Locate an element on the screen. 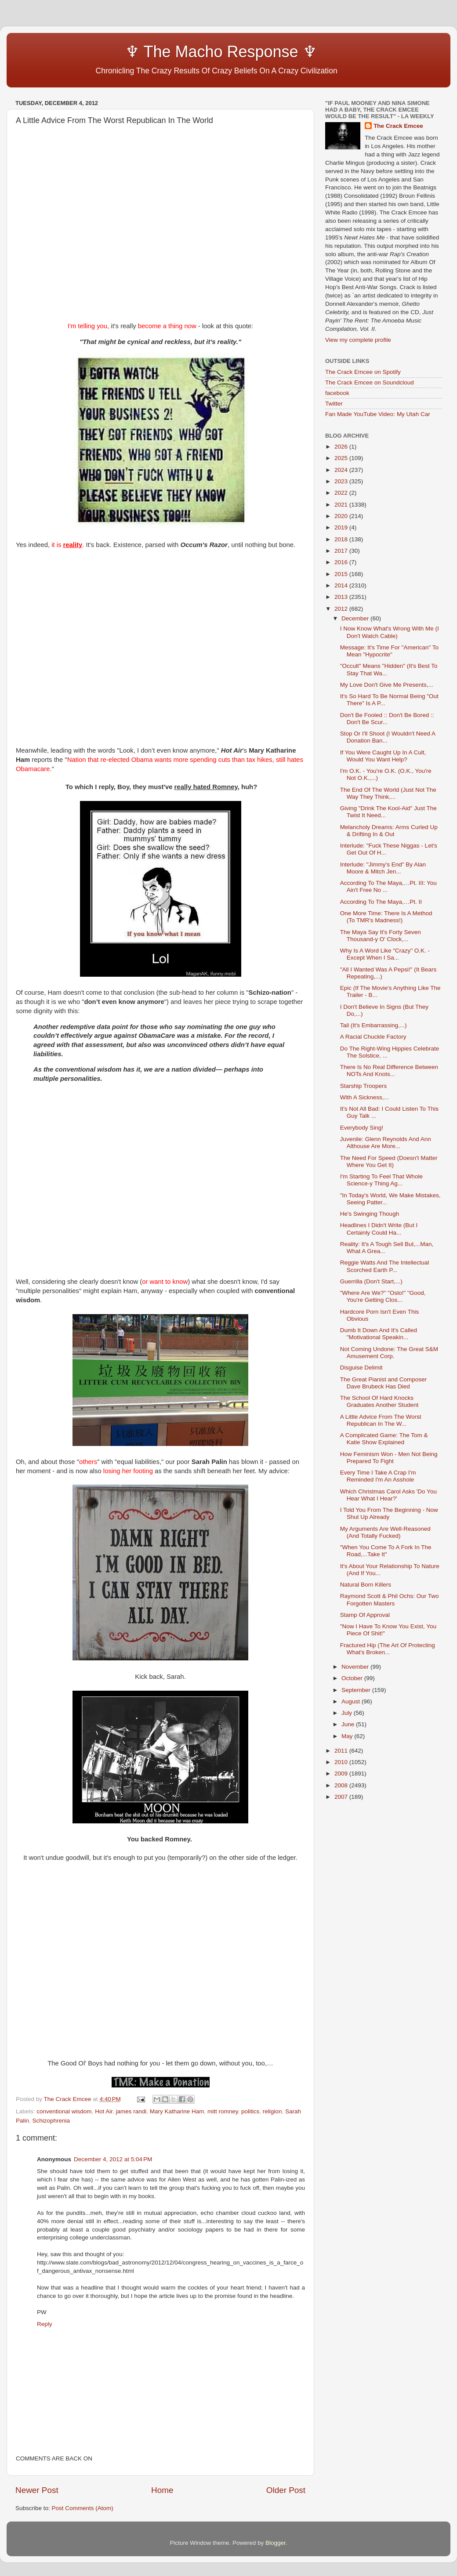 The width and height of the screenshot is (457, 2576). Guerrilla (Don't Start,...) is located at coordinates (371, 1281).